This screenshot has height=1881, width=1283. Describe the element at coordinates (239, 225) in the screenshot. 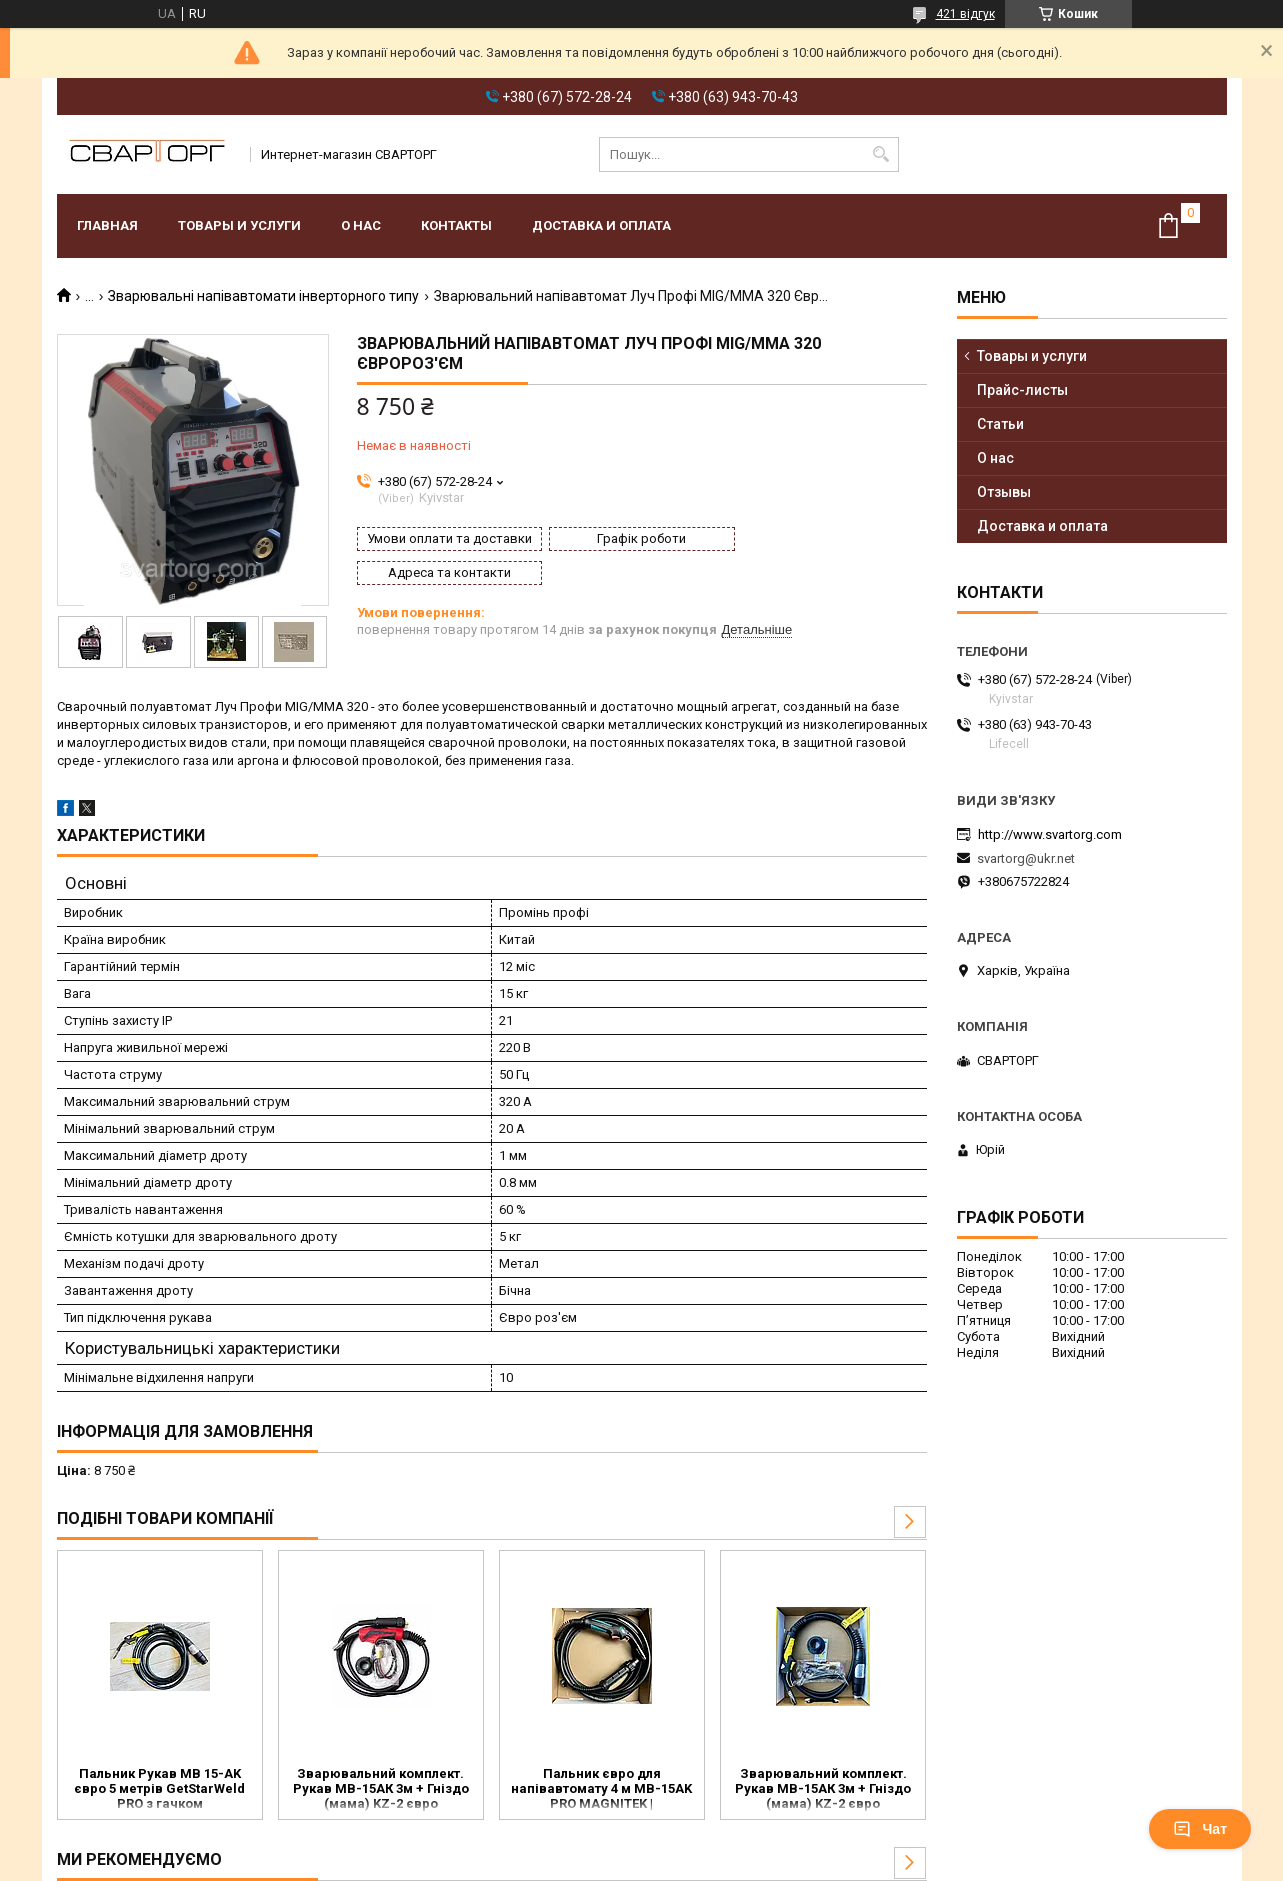

I see `Товары и услуги` at that location.